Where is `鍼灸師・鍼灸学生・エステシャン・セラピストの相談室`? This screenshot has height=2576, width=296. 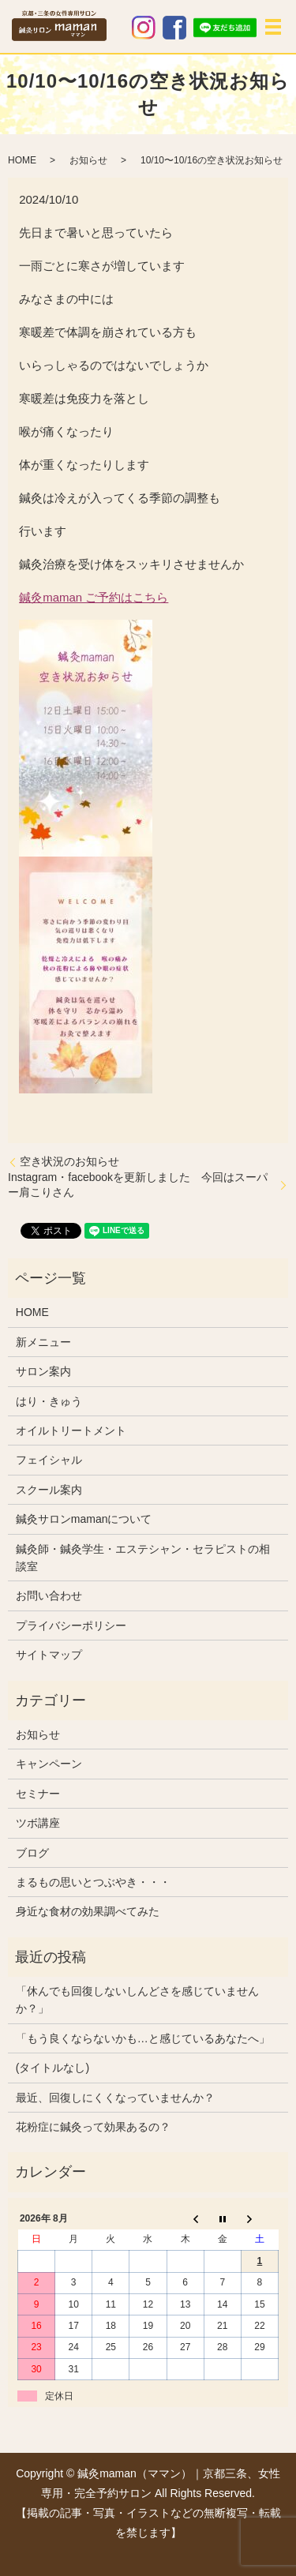
鍼灸師・鍼灸学生・エステシャン・セラピストの相談室 is located at coordinates (143, 1558).